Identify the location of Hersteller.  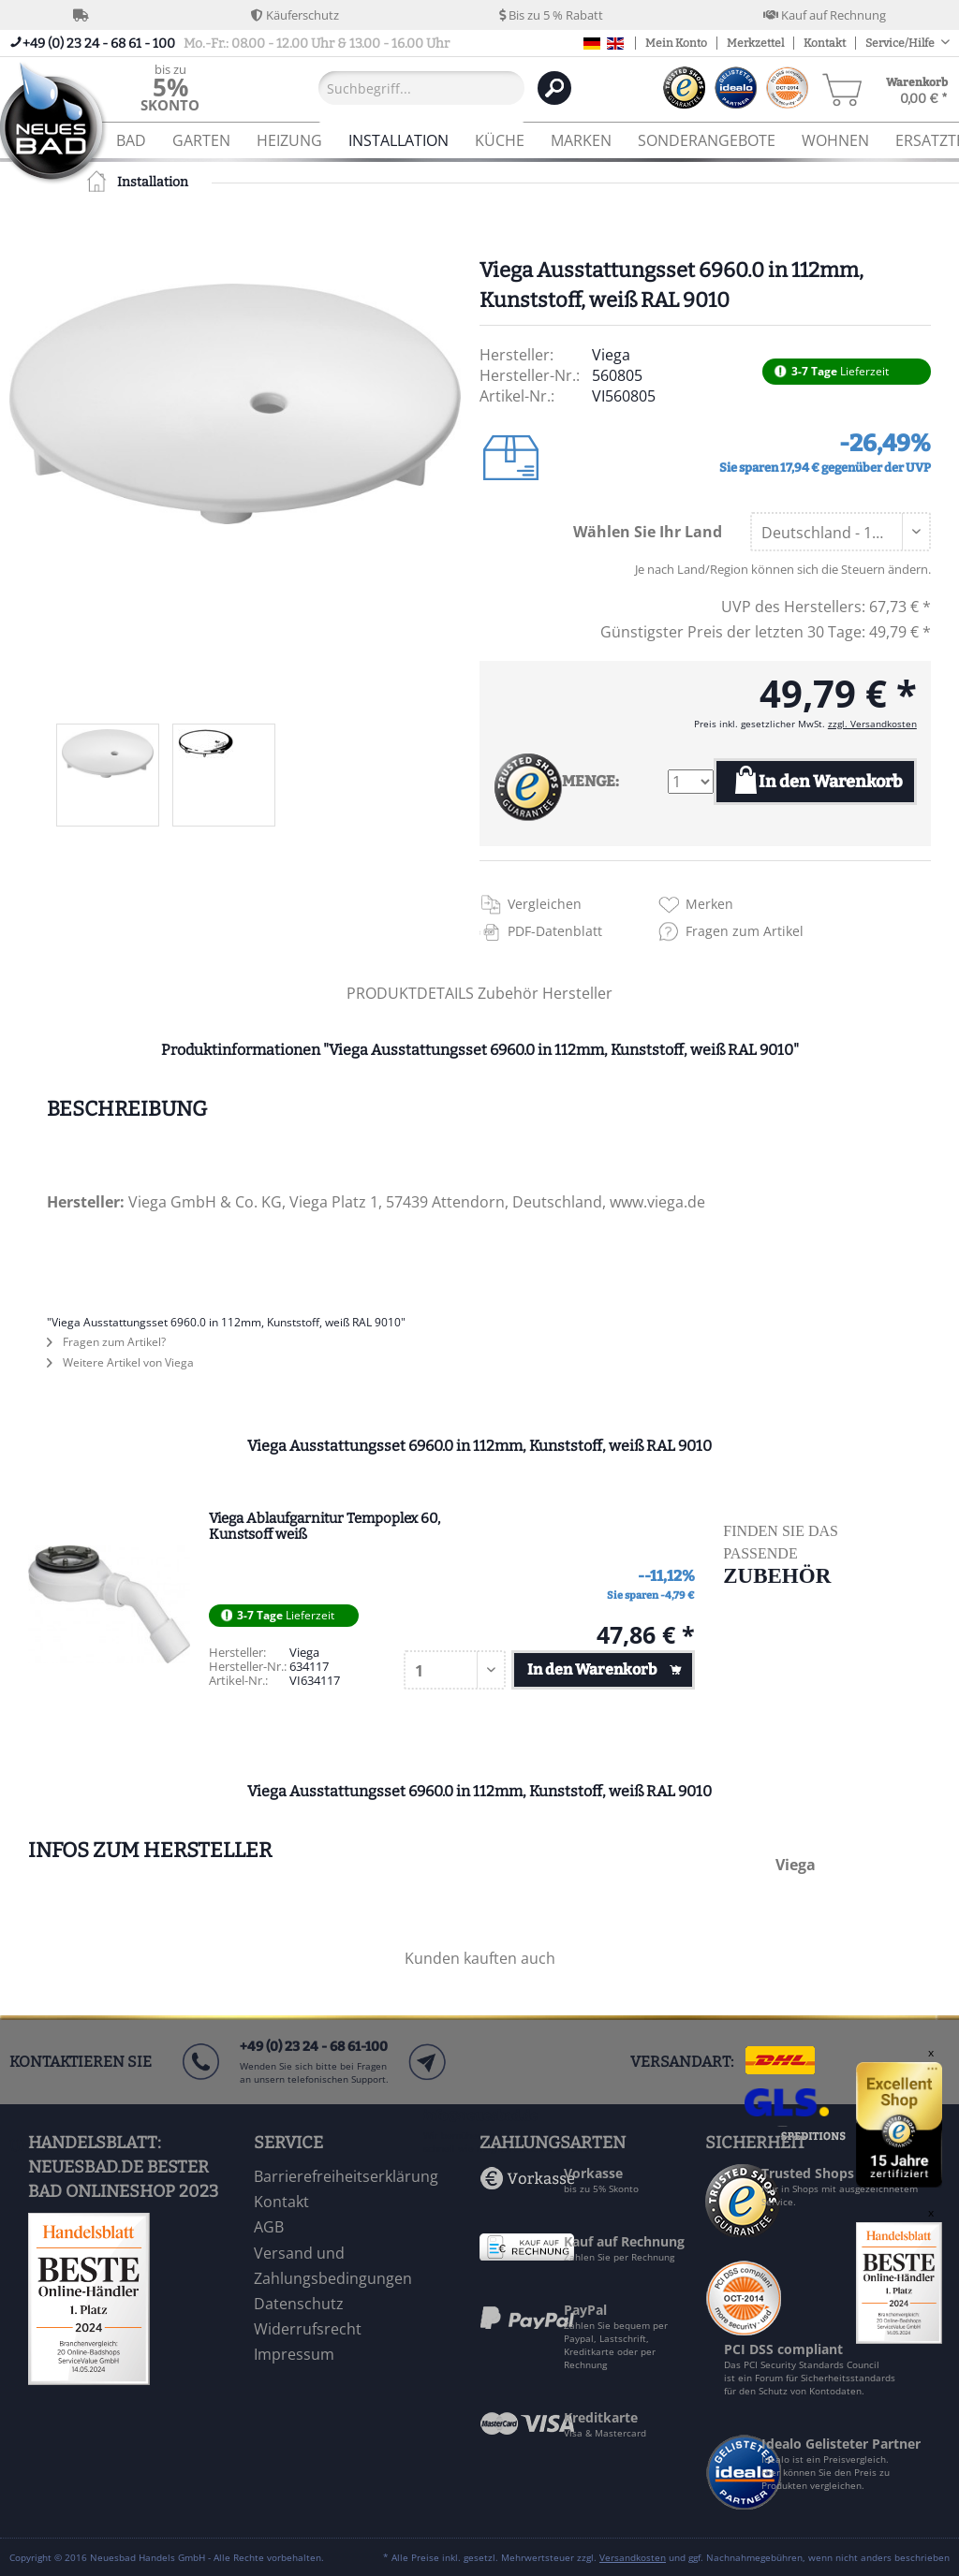
(577, 993).